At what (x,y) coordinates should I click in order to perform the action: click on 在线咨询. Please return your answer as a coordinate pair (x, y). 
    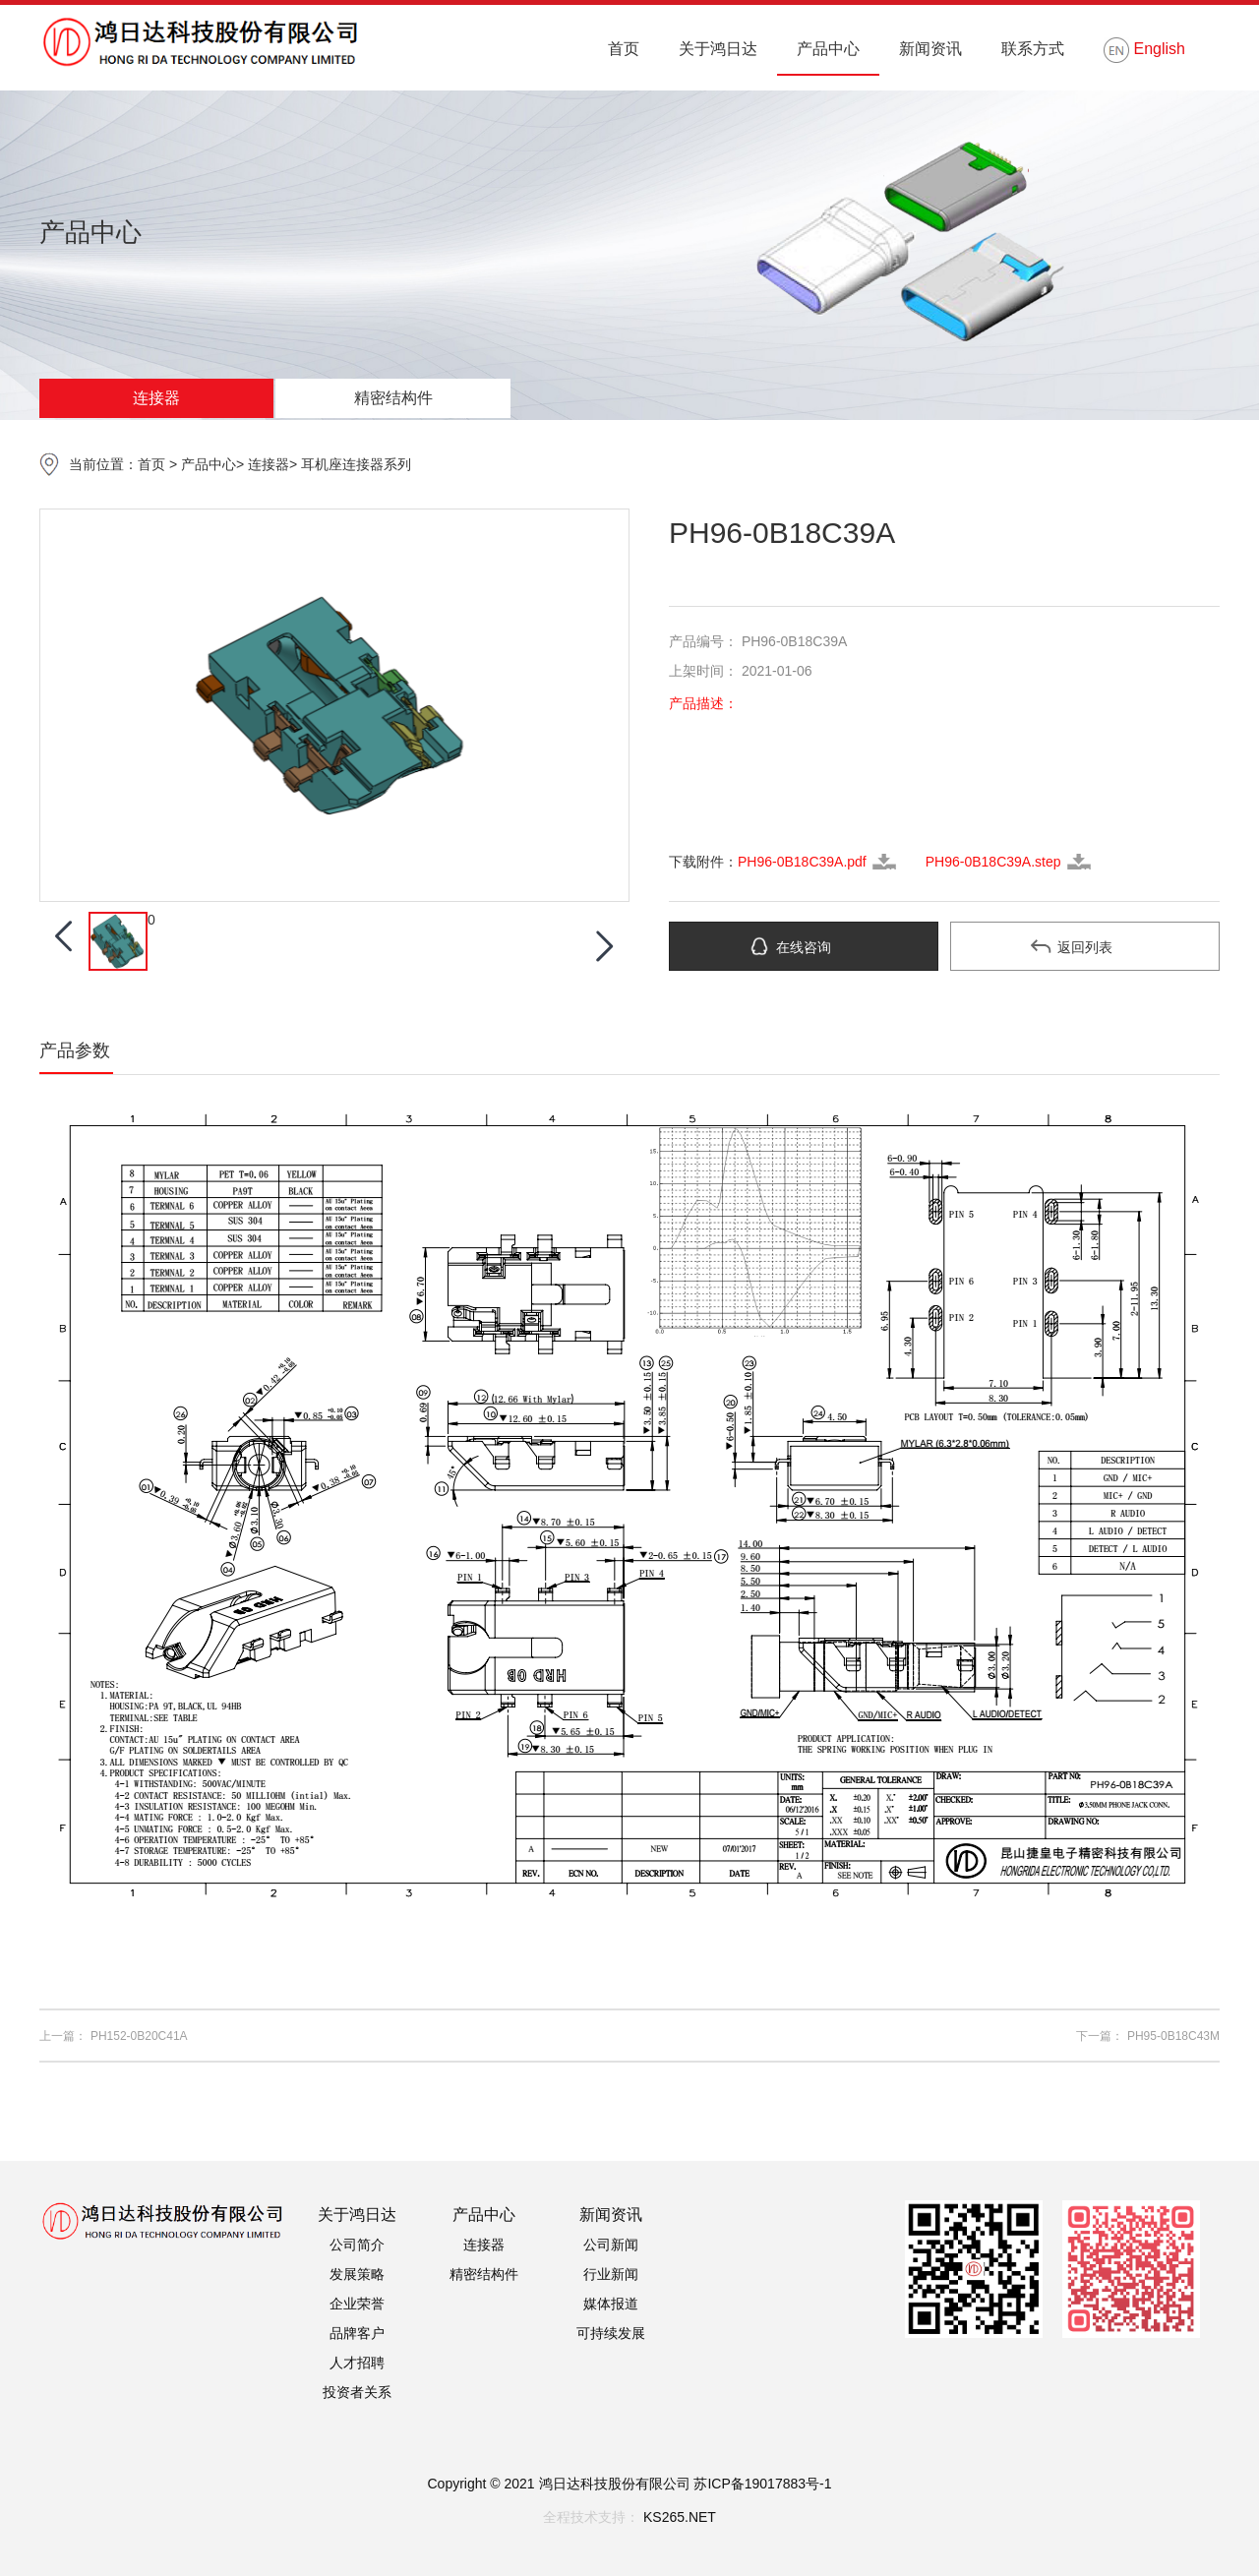
    Looking at the image, I should click on (803, 947).